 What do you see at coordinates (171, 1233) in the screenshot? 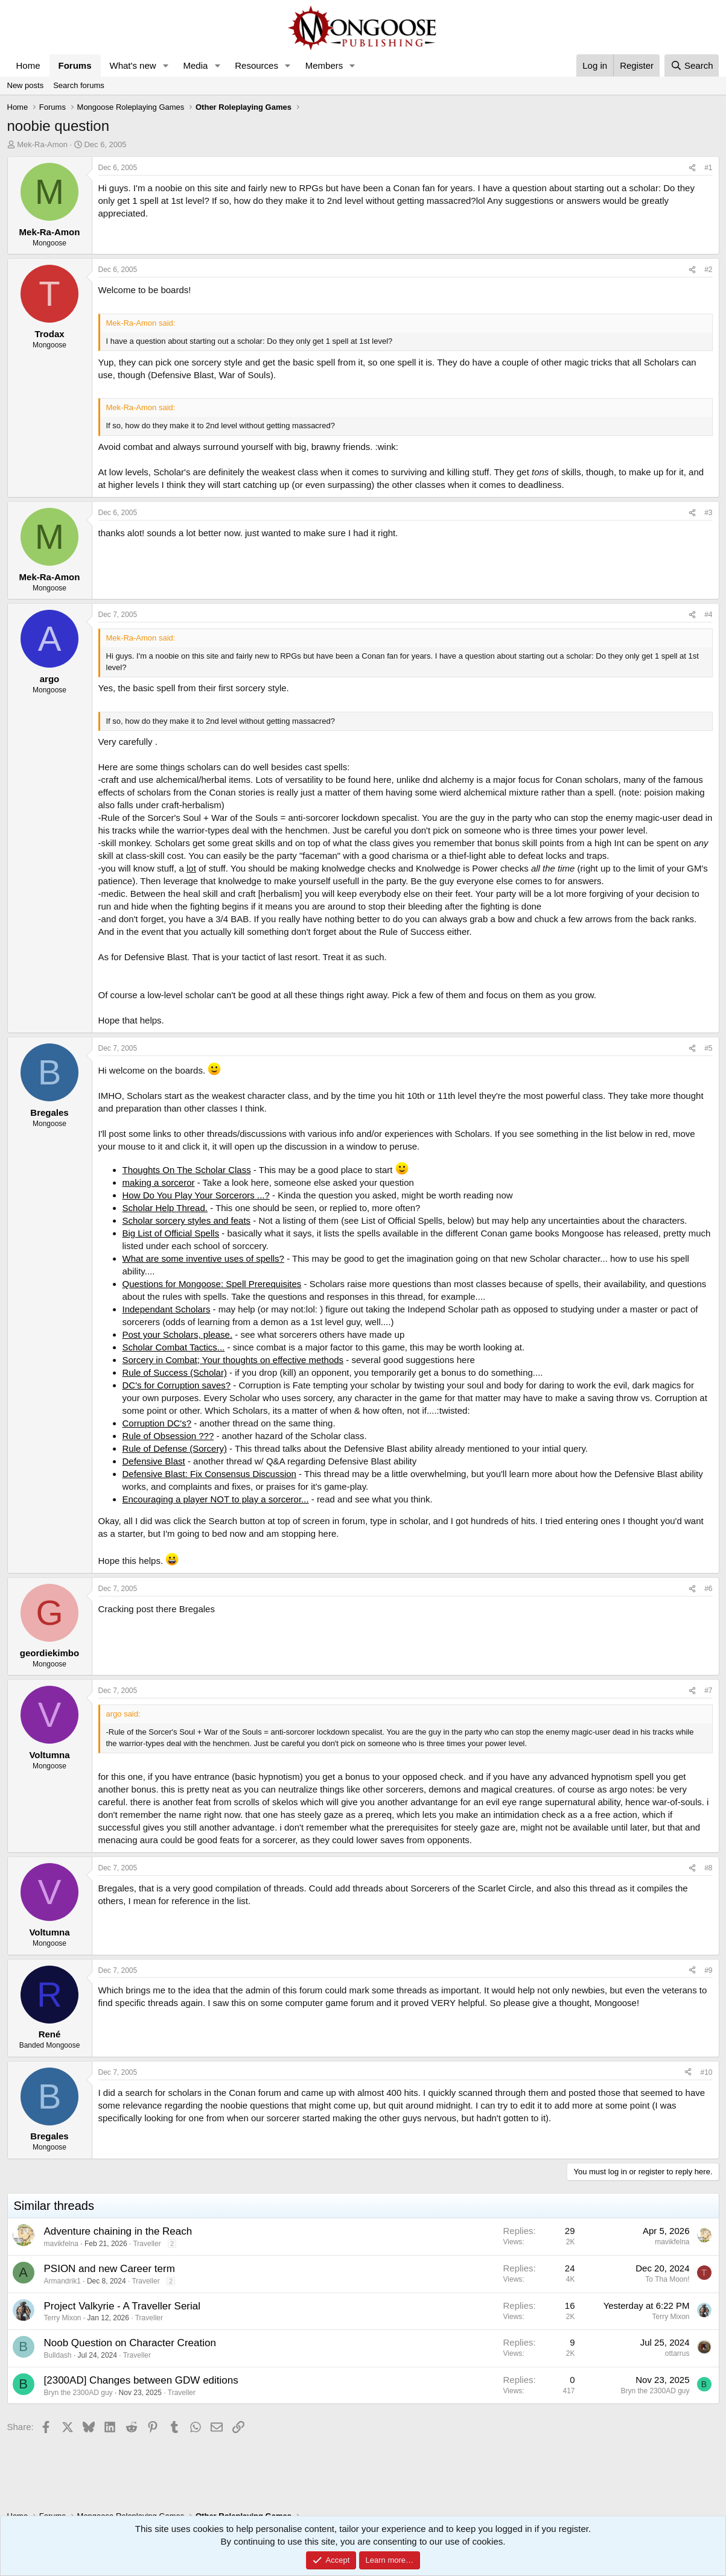
I see `Big List of Official Spells` at bounding box center [171, 1233].